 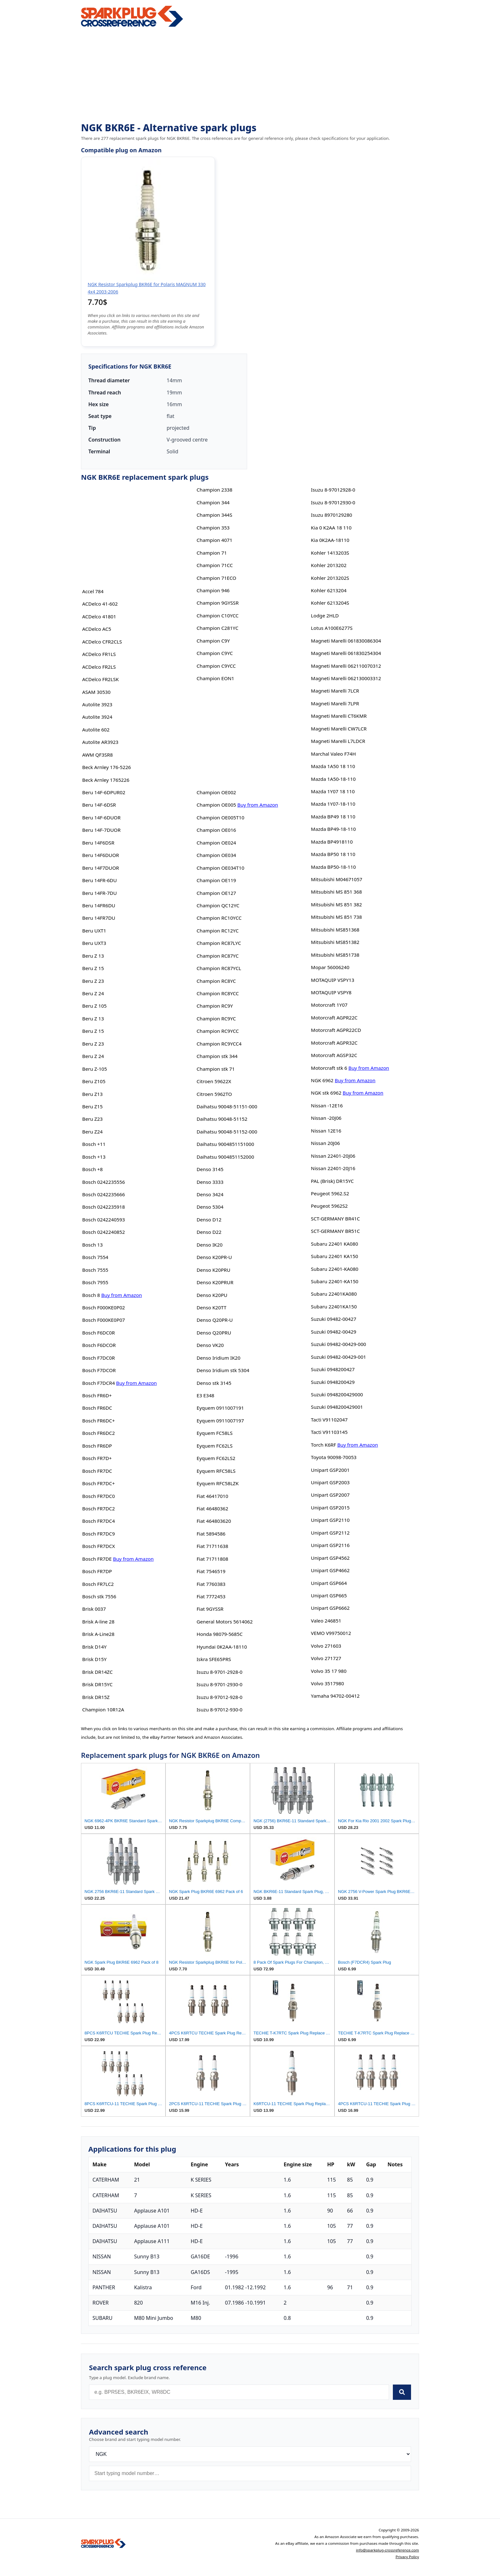 What do you see at coordinates (333, 1156) in the screenshot?
I see `Nissan 22401-20J06` at bounding box center [333, 1156].